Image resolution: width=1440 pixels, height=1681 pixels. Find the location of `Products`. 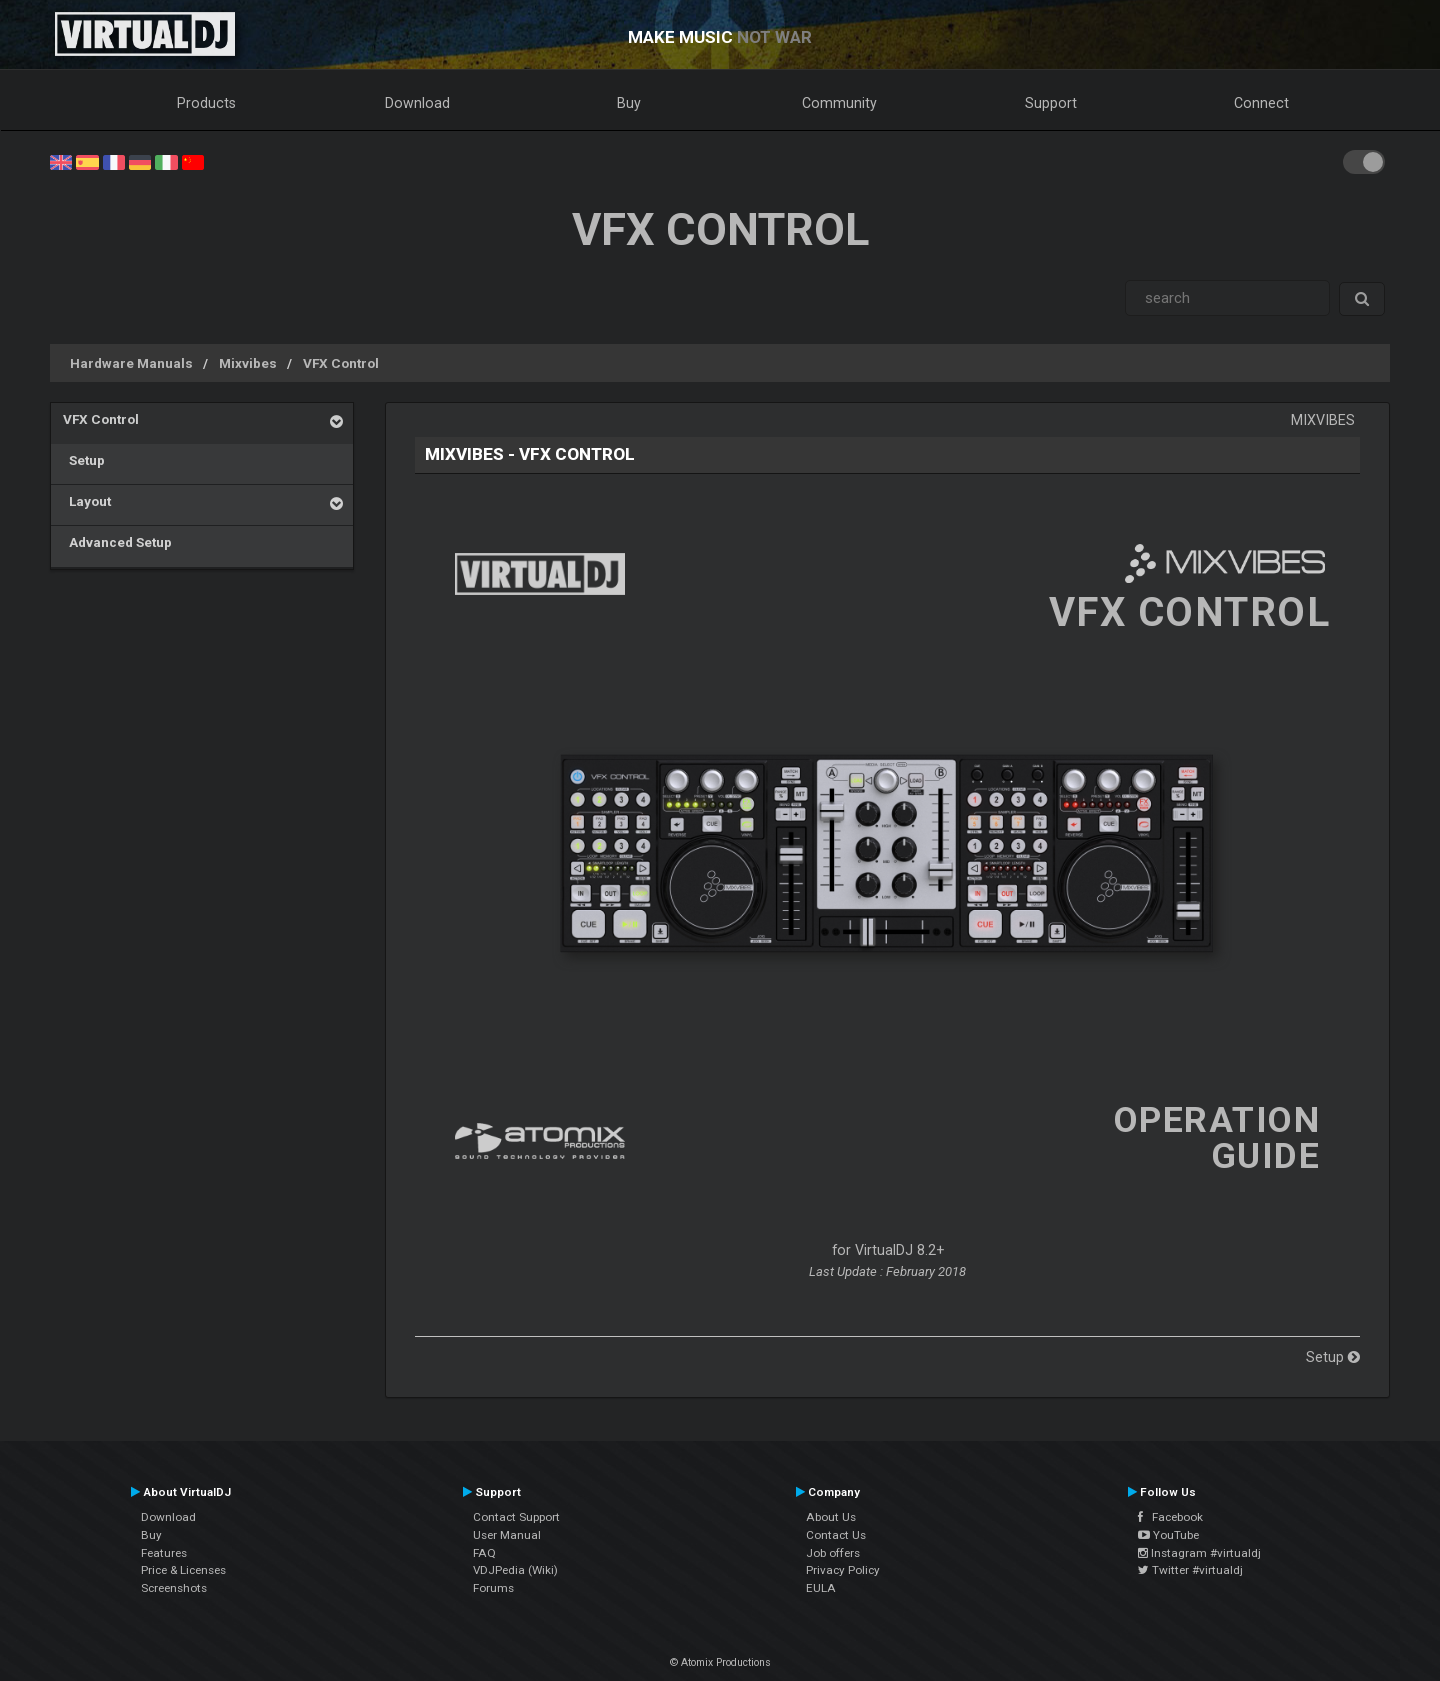

Products is located at coordinates (206, 103).